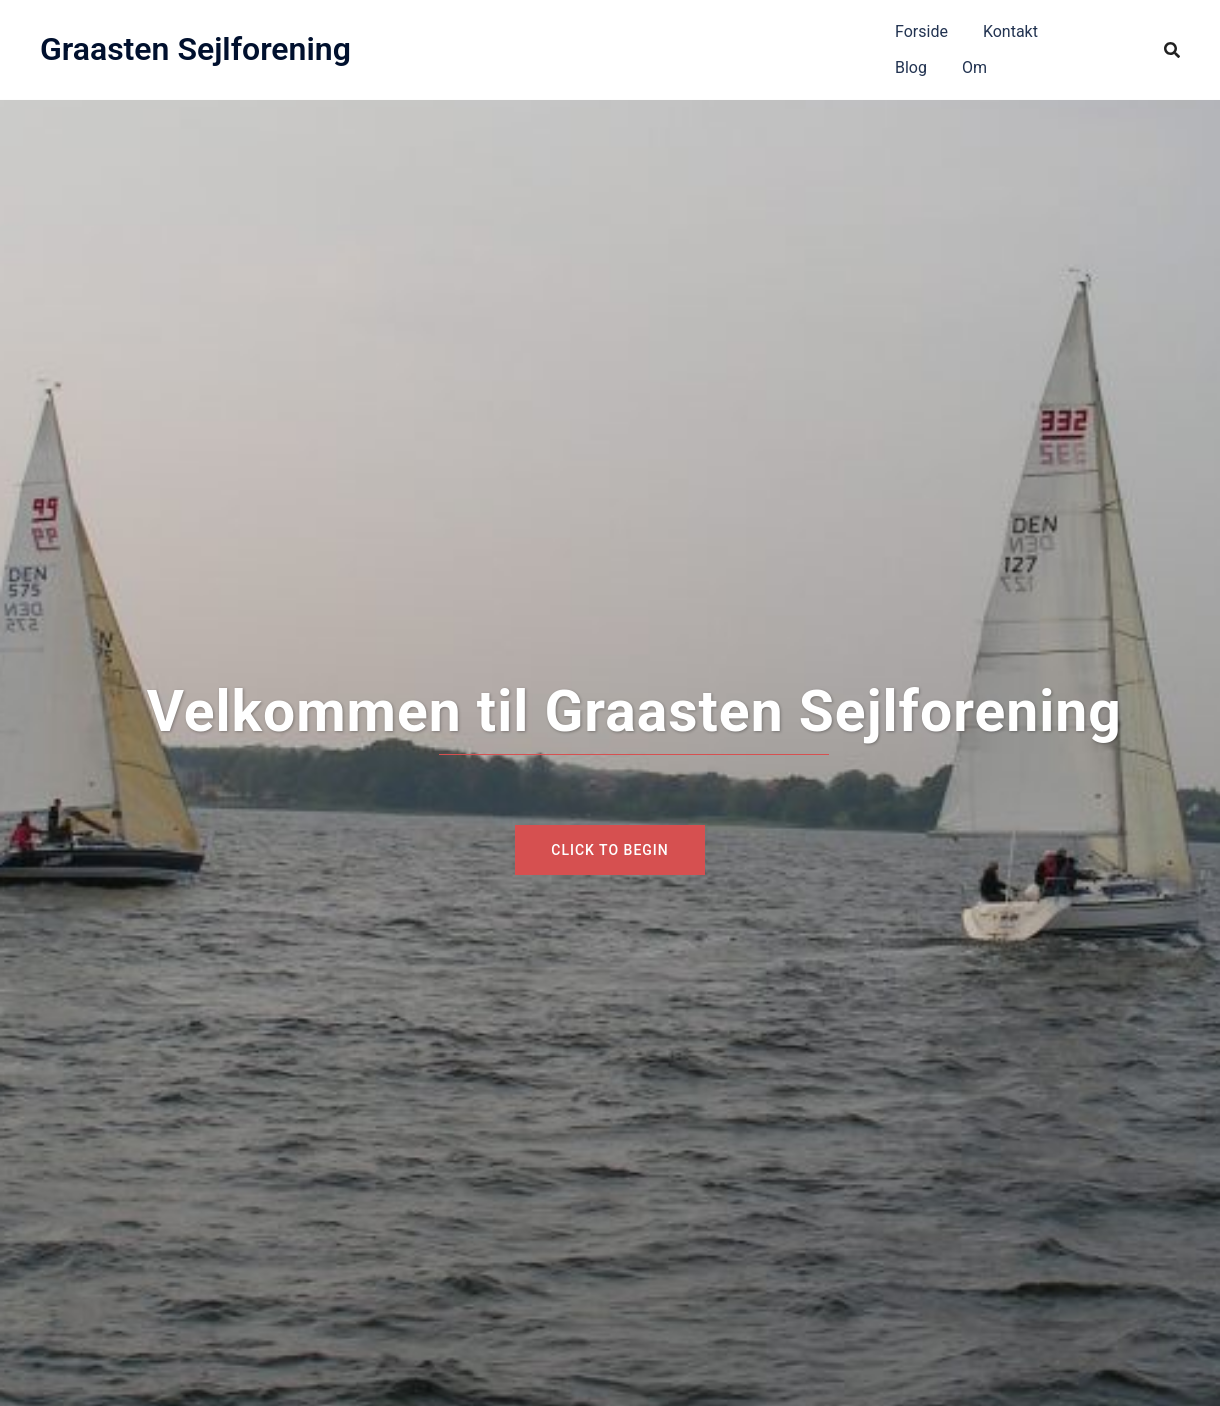 This screenshot has width=1220, height=1406. I want to click on Click to begin, so click(609, 850).